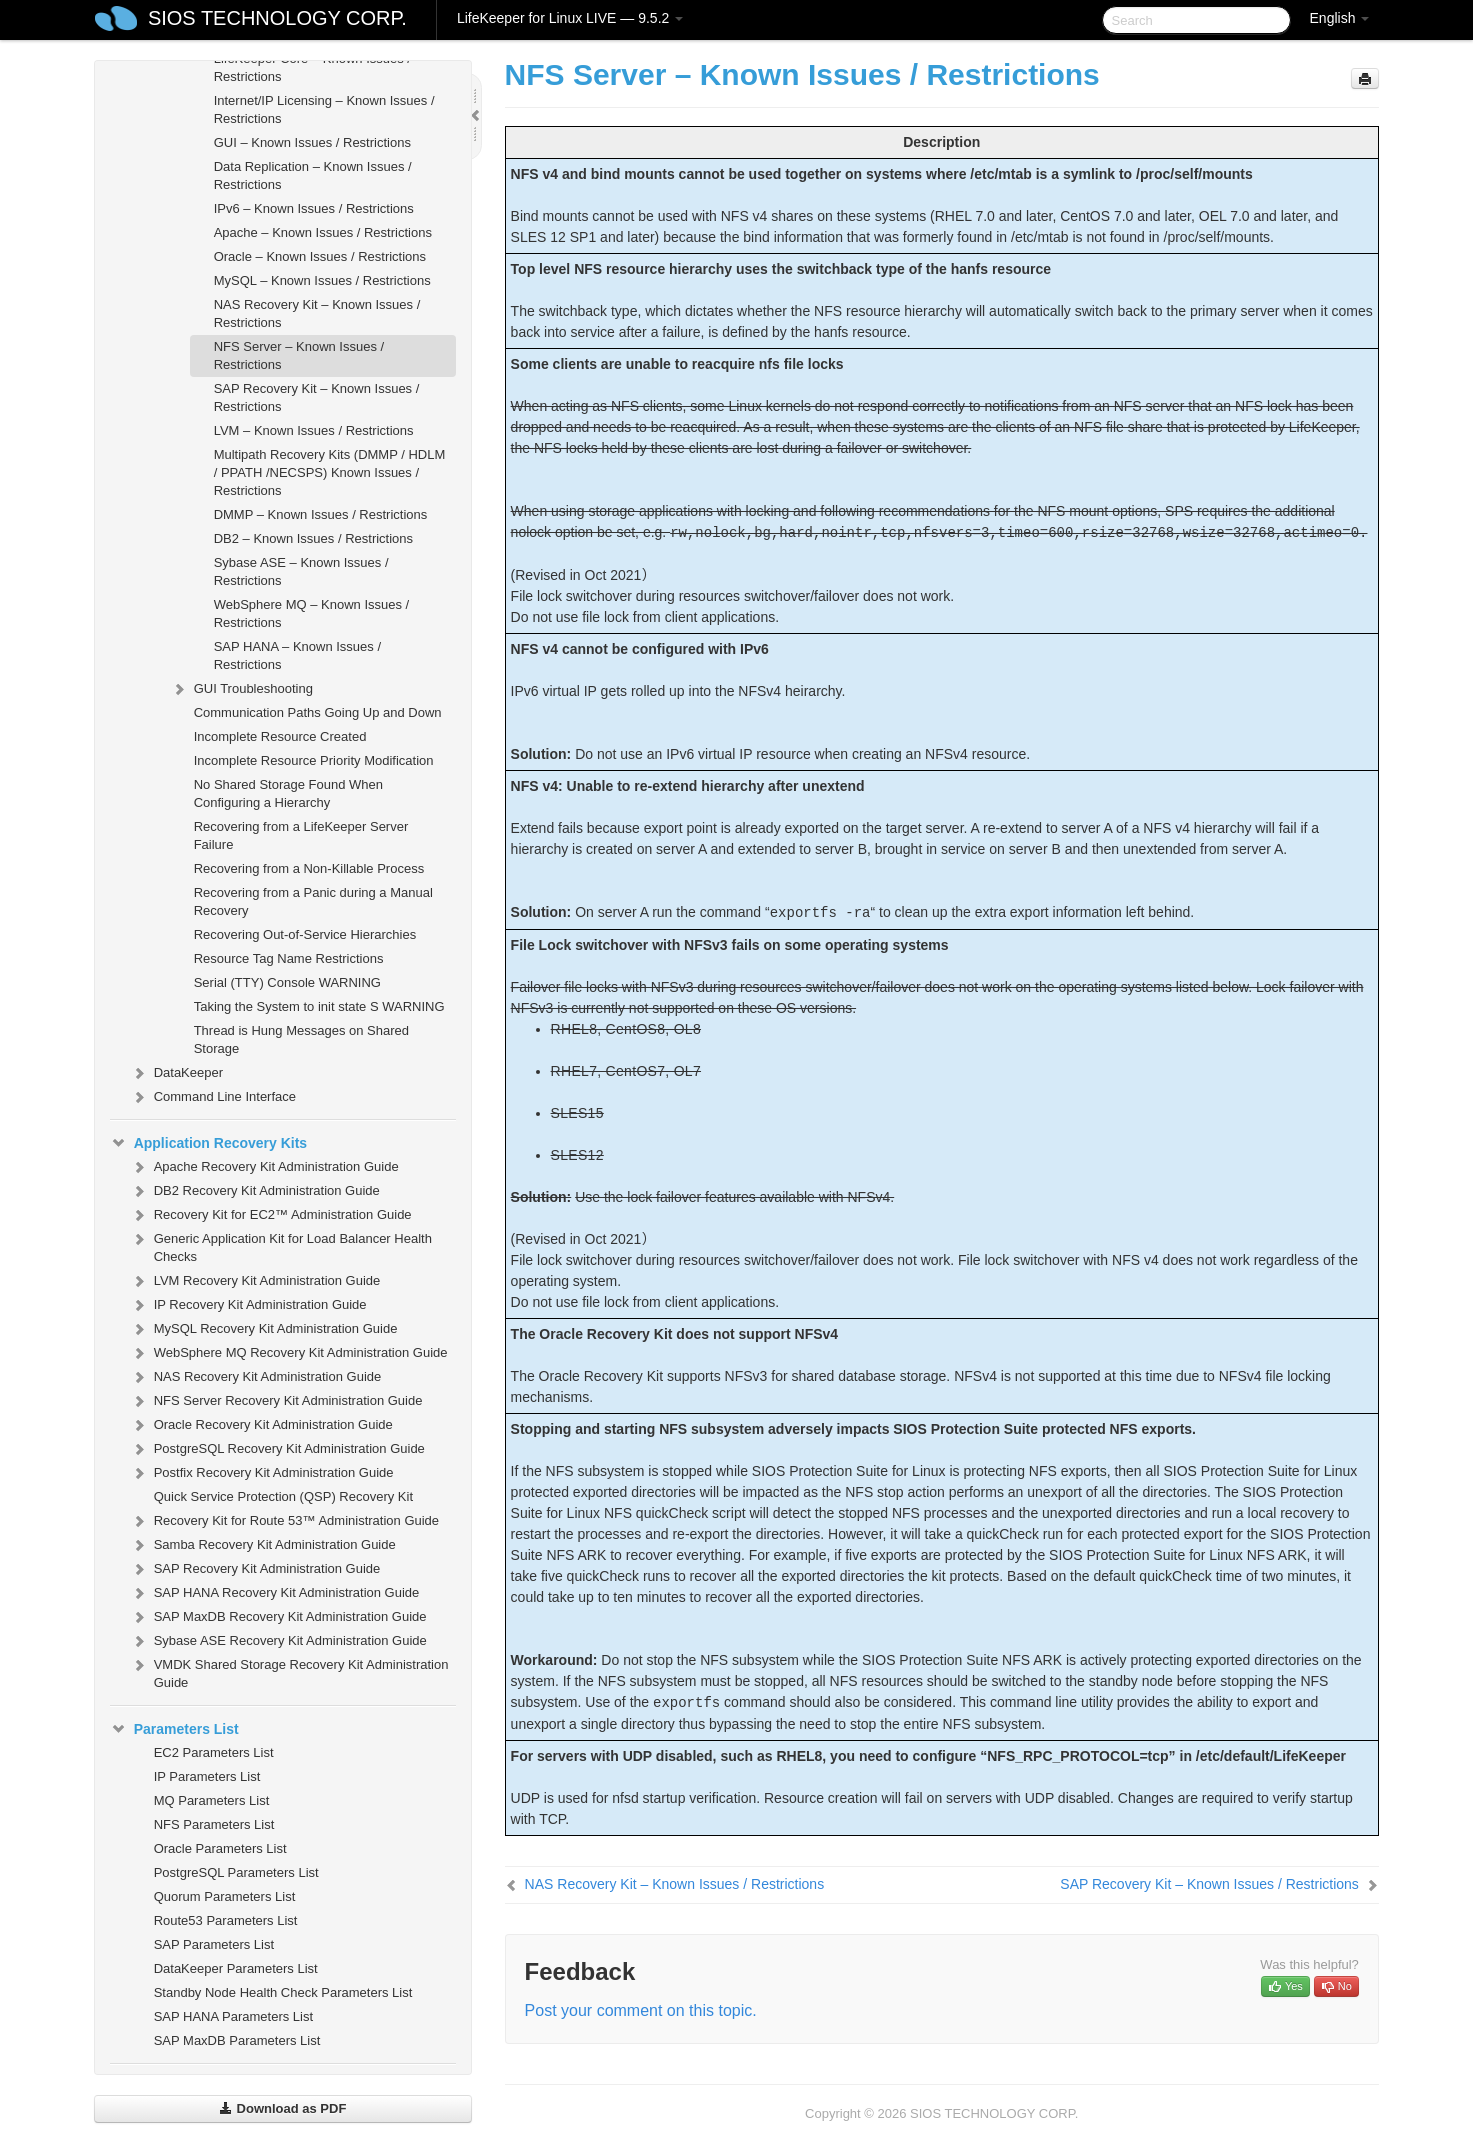  I want to click on No Shared Storage Found When Configuring a Hierarchy, so click(288, 793).